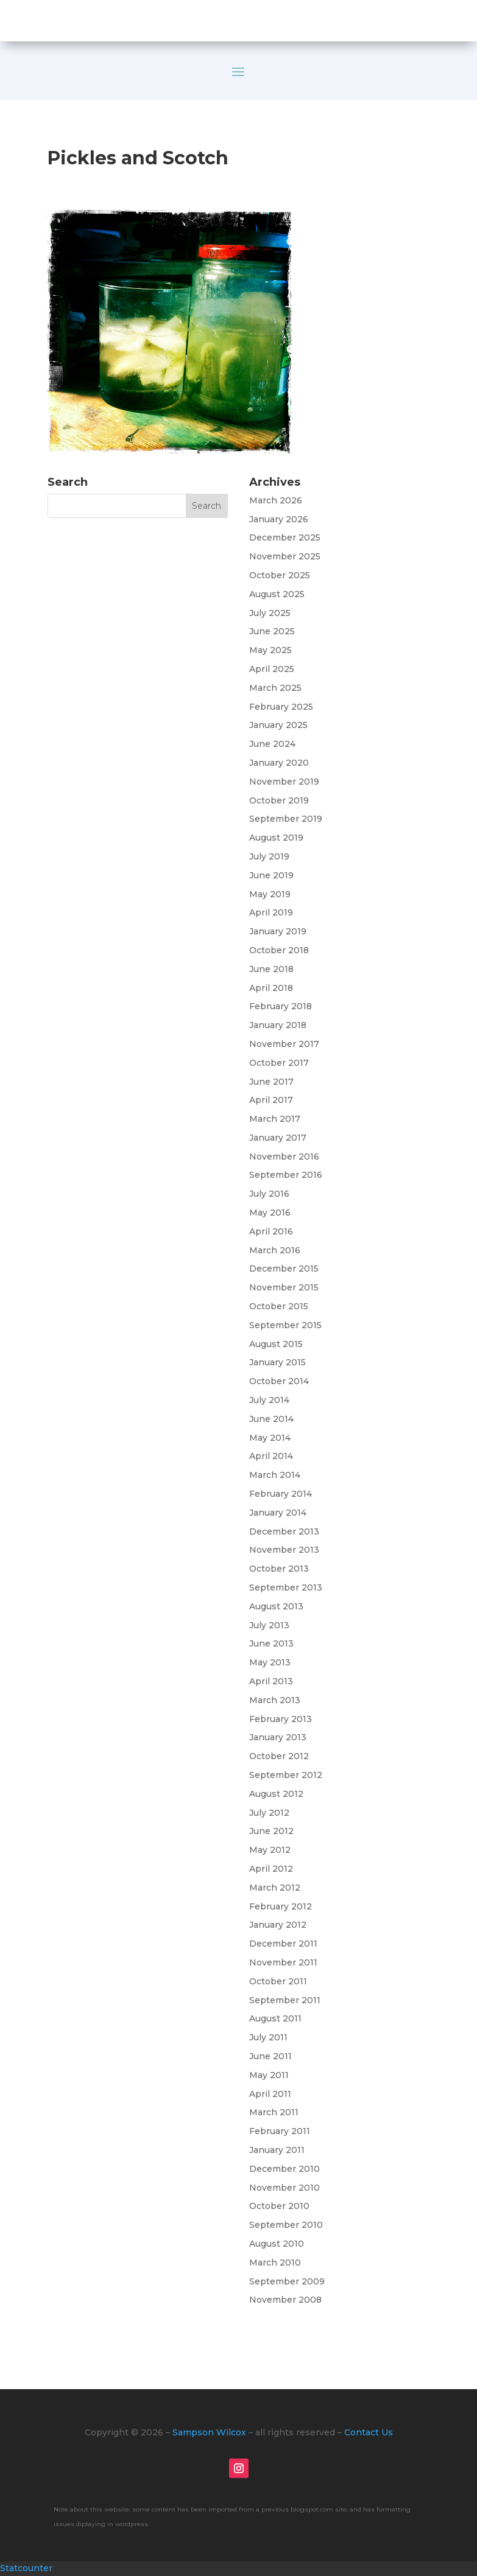 This screenshot has width=477, height=2576. What do you see at coordinates (284, 537) in the screenshot?
I see `December 2025` at bounding box center [284, 537].